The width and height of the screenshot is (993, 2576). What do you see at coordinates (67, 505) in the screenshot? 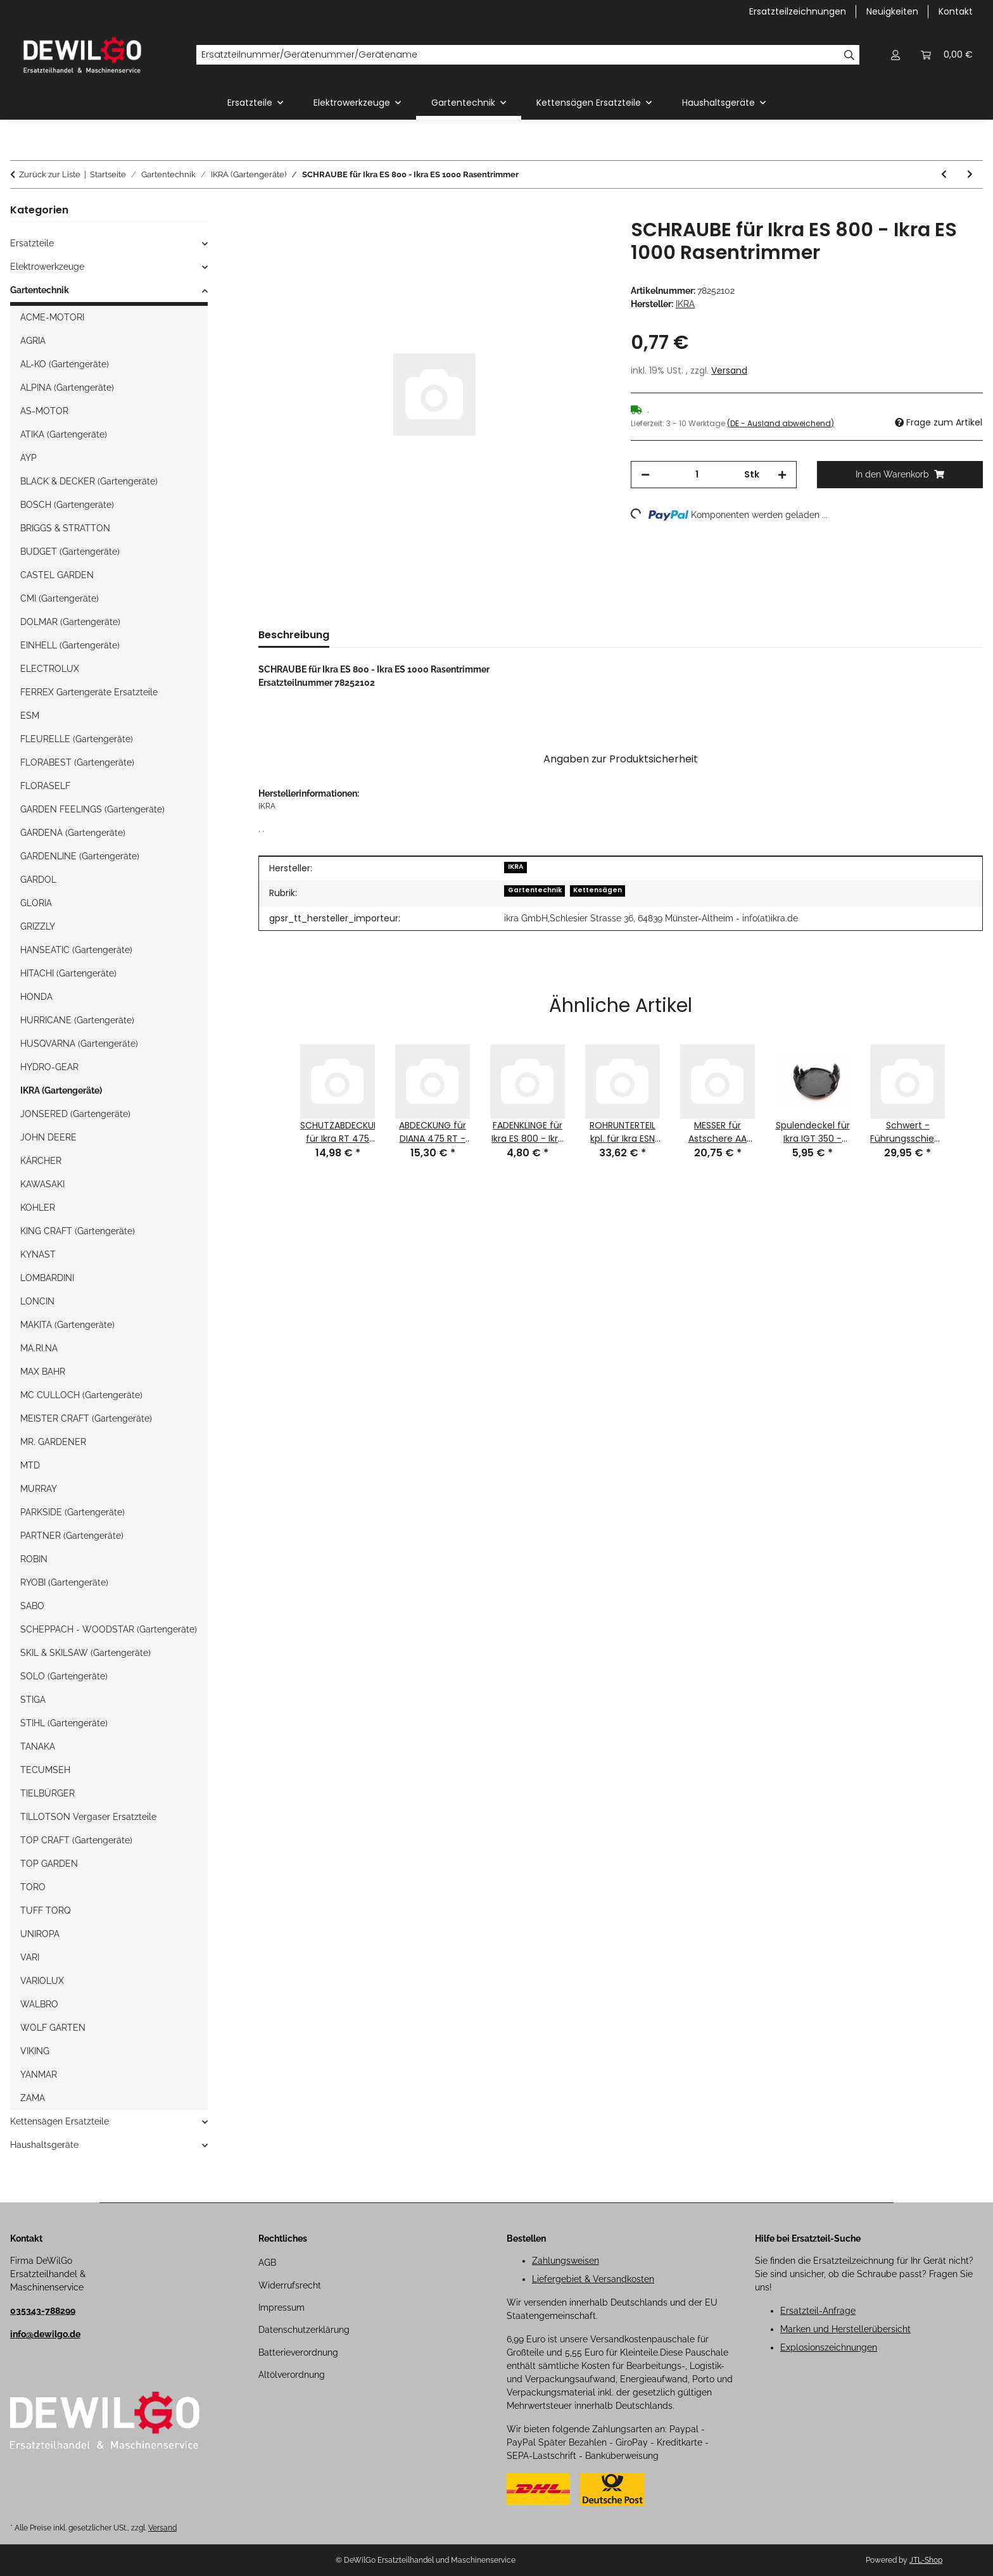
I see `BOSCH (Gartengeräte)` at bounding box center [67, 505].